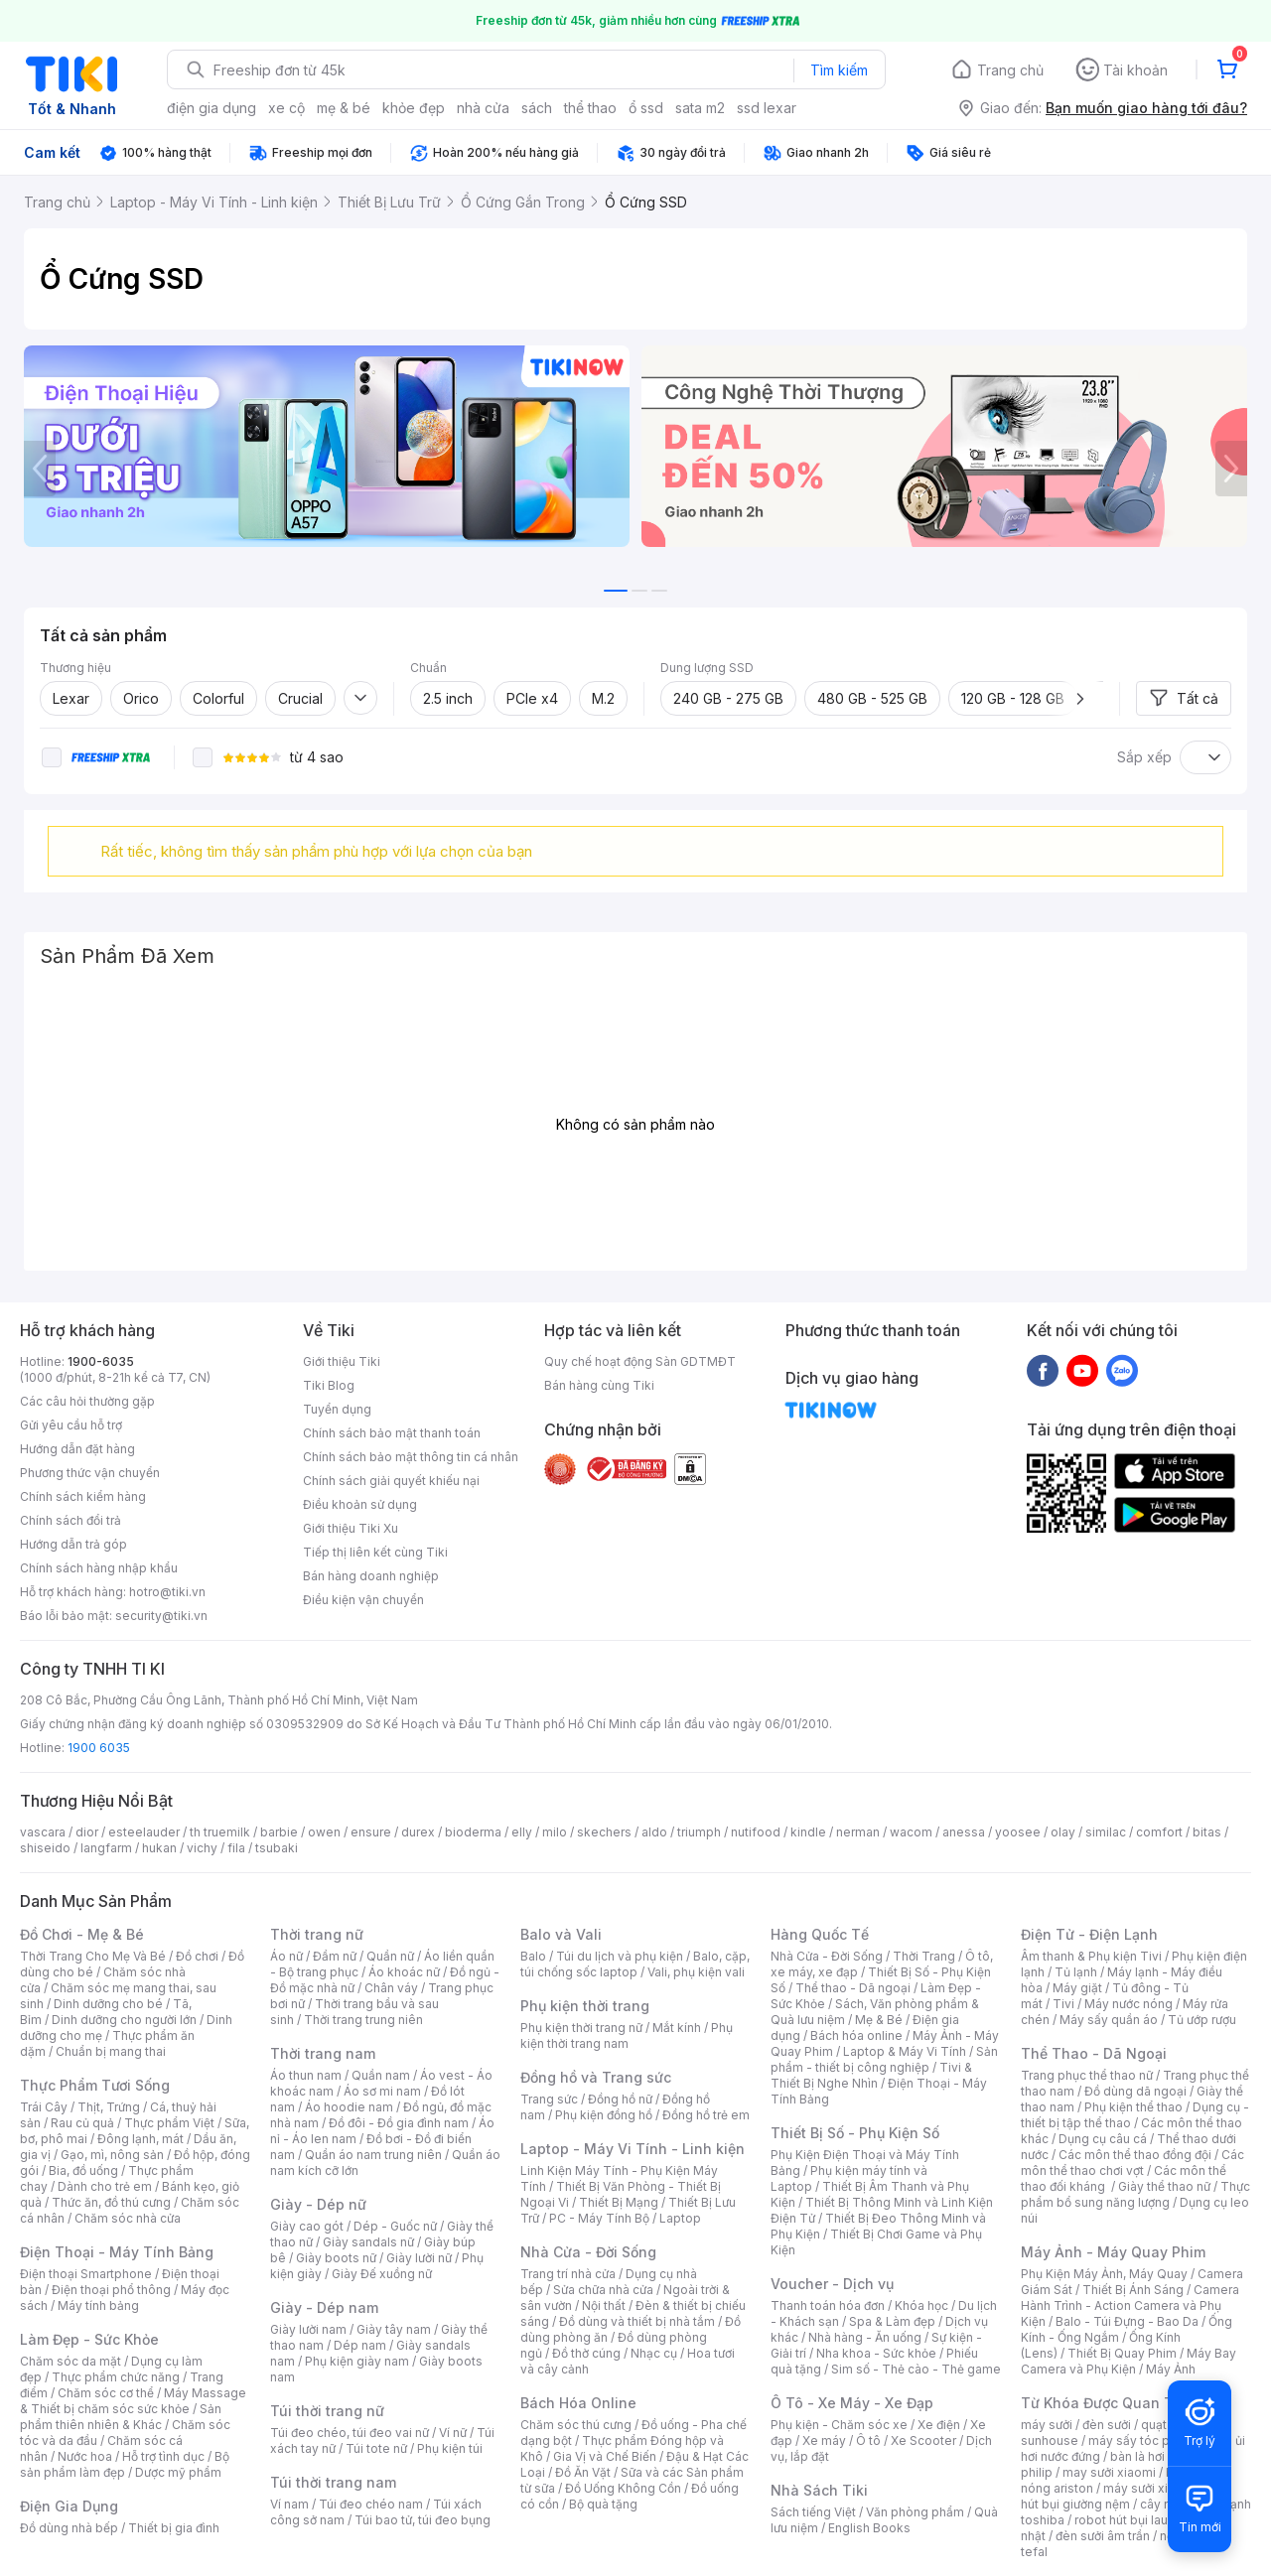 This screenshot has height=2576, width=1271. Describe the element at coordinates (921, 2305) in the screenshot. I see `Khóa học` at that location.